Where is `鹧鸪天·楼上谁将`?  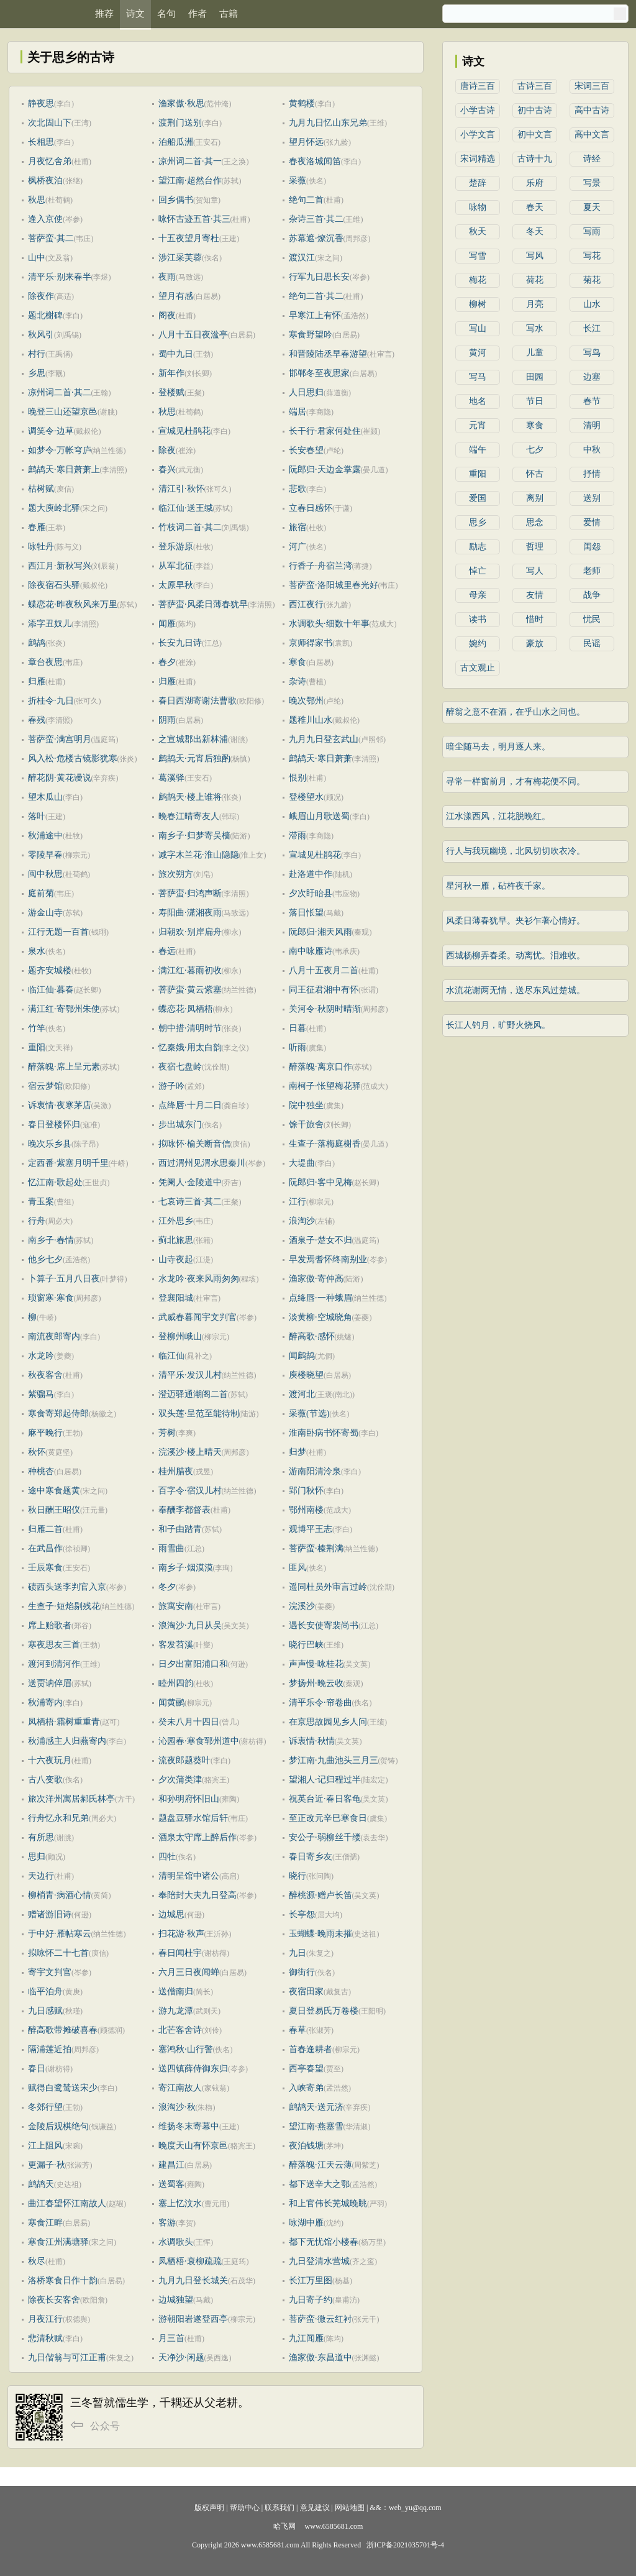 鹧鸪天·楼上谁将 is located at coordinates (190, 797).